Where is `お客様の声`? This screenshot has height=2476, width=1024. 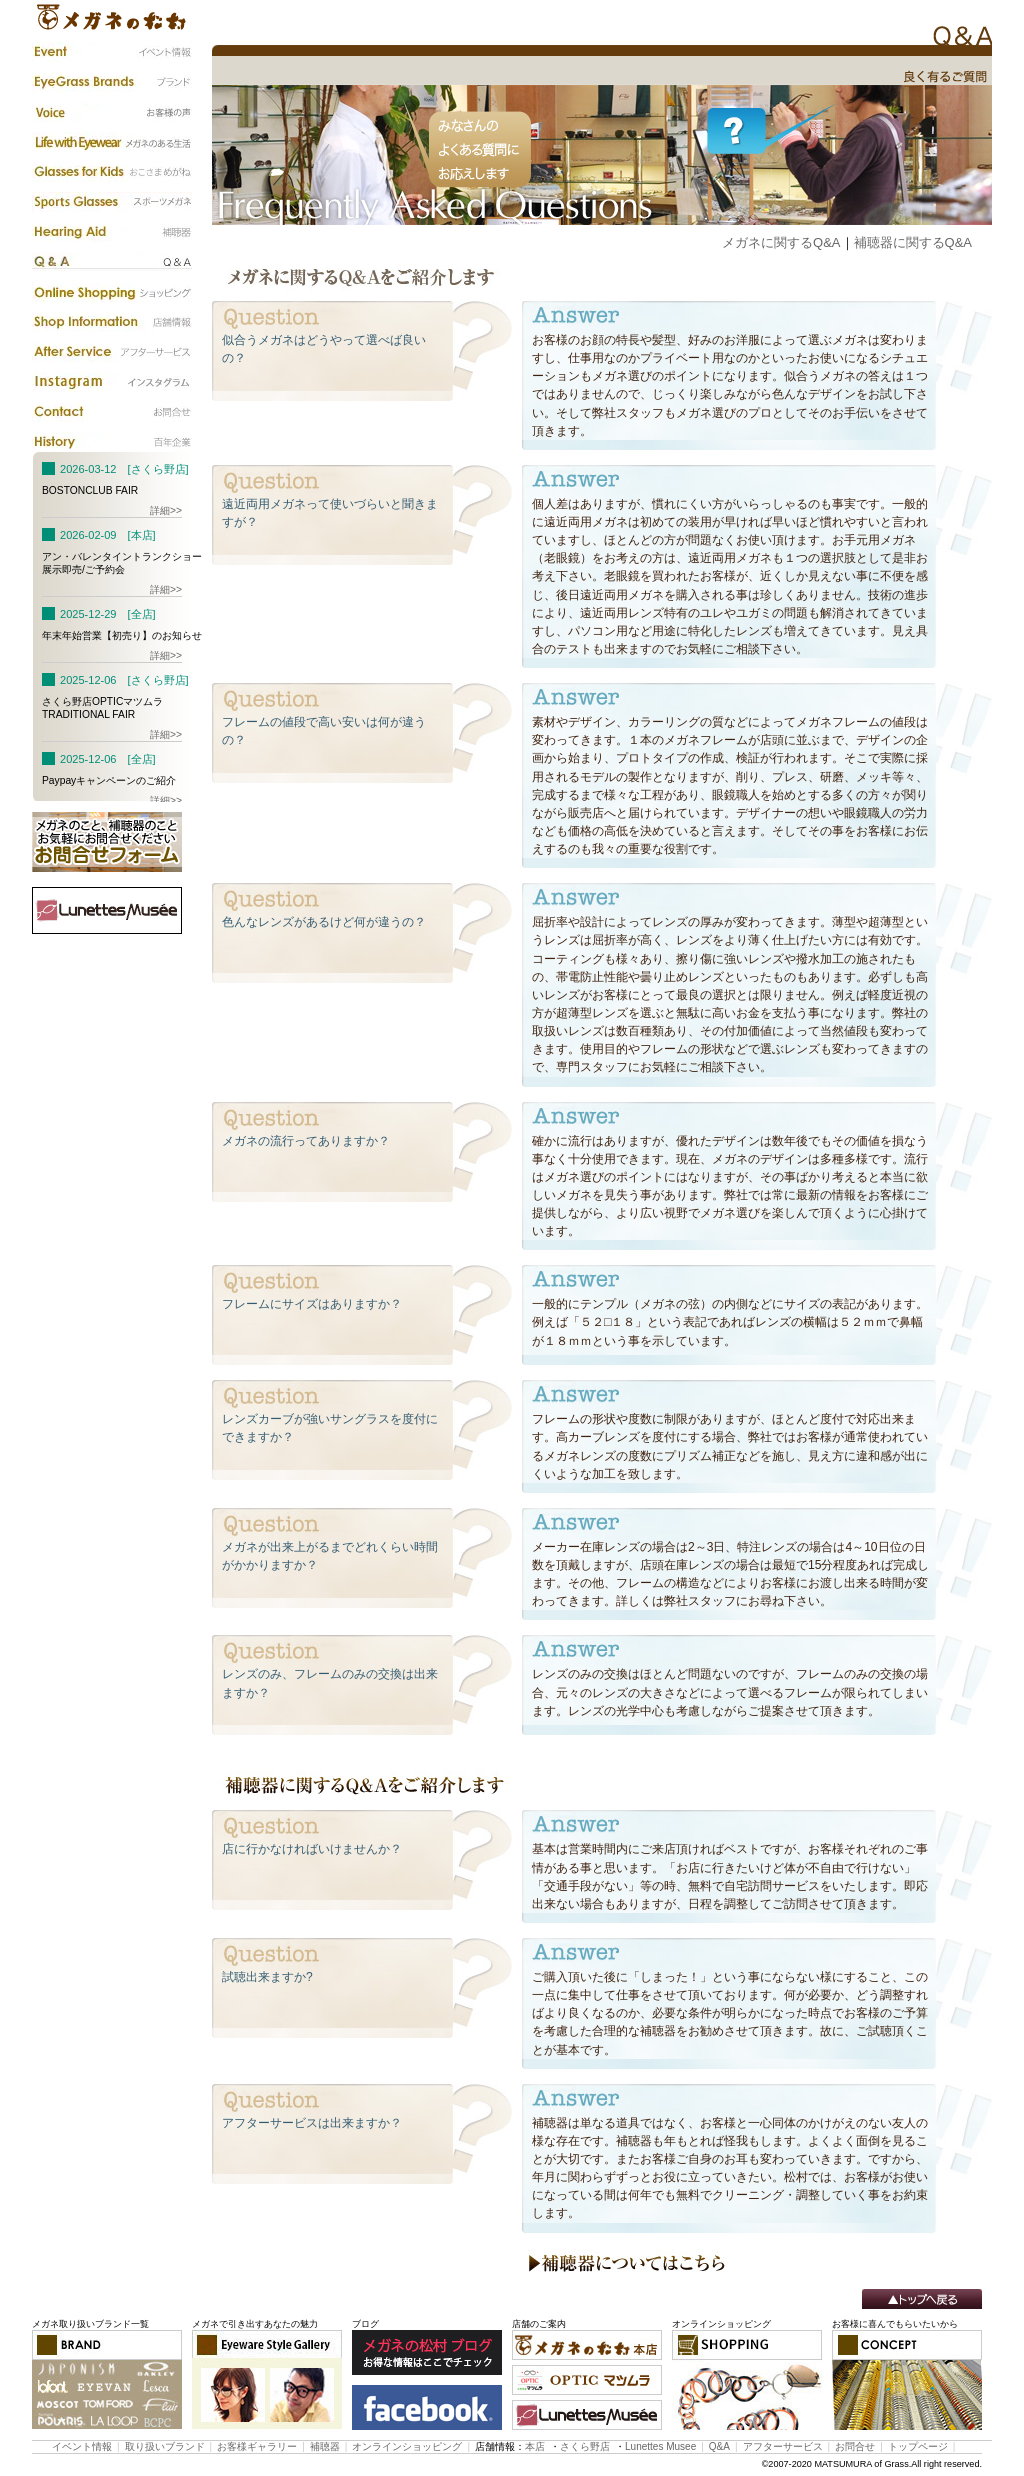 お客様の声 is located at coordinates (112, 112).